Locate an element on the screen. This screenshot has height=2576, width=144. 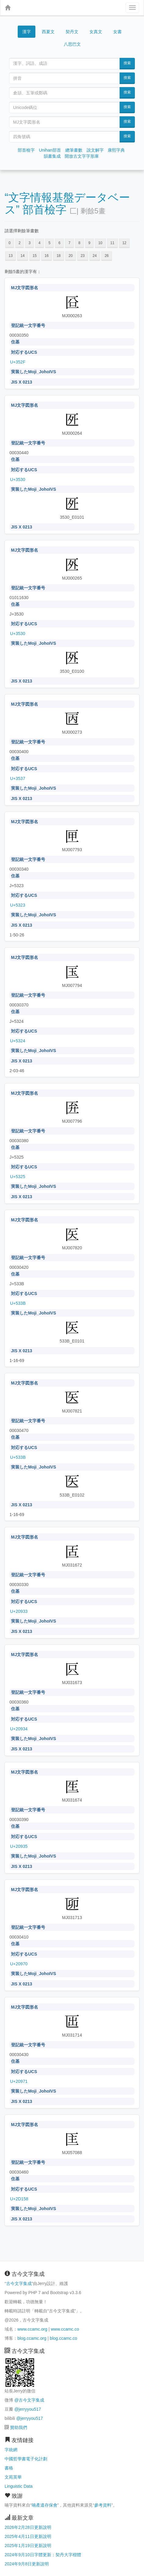
@jerryyou517 is located at coordinates (27, 2409).